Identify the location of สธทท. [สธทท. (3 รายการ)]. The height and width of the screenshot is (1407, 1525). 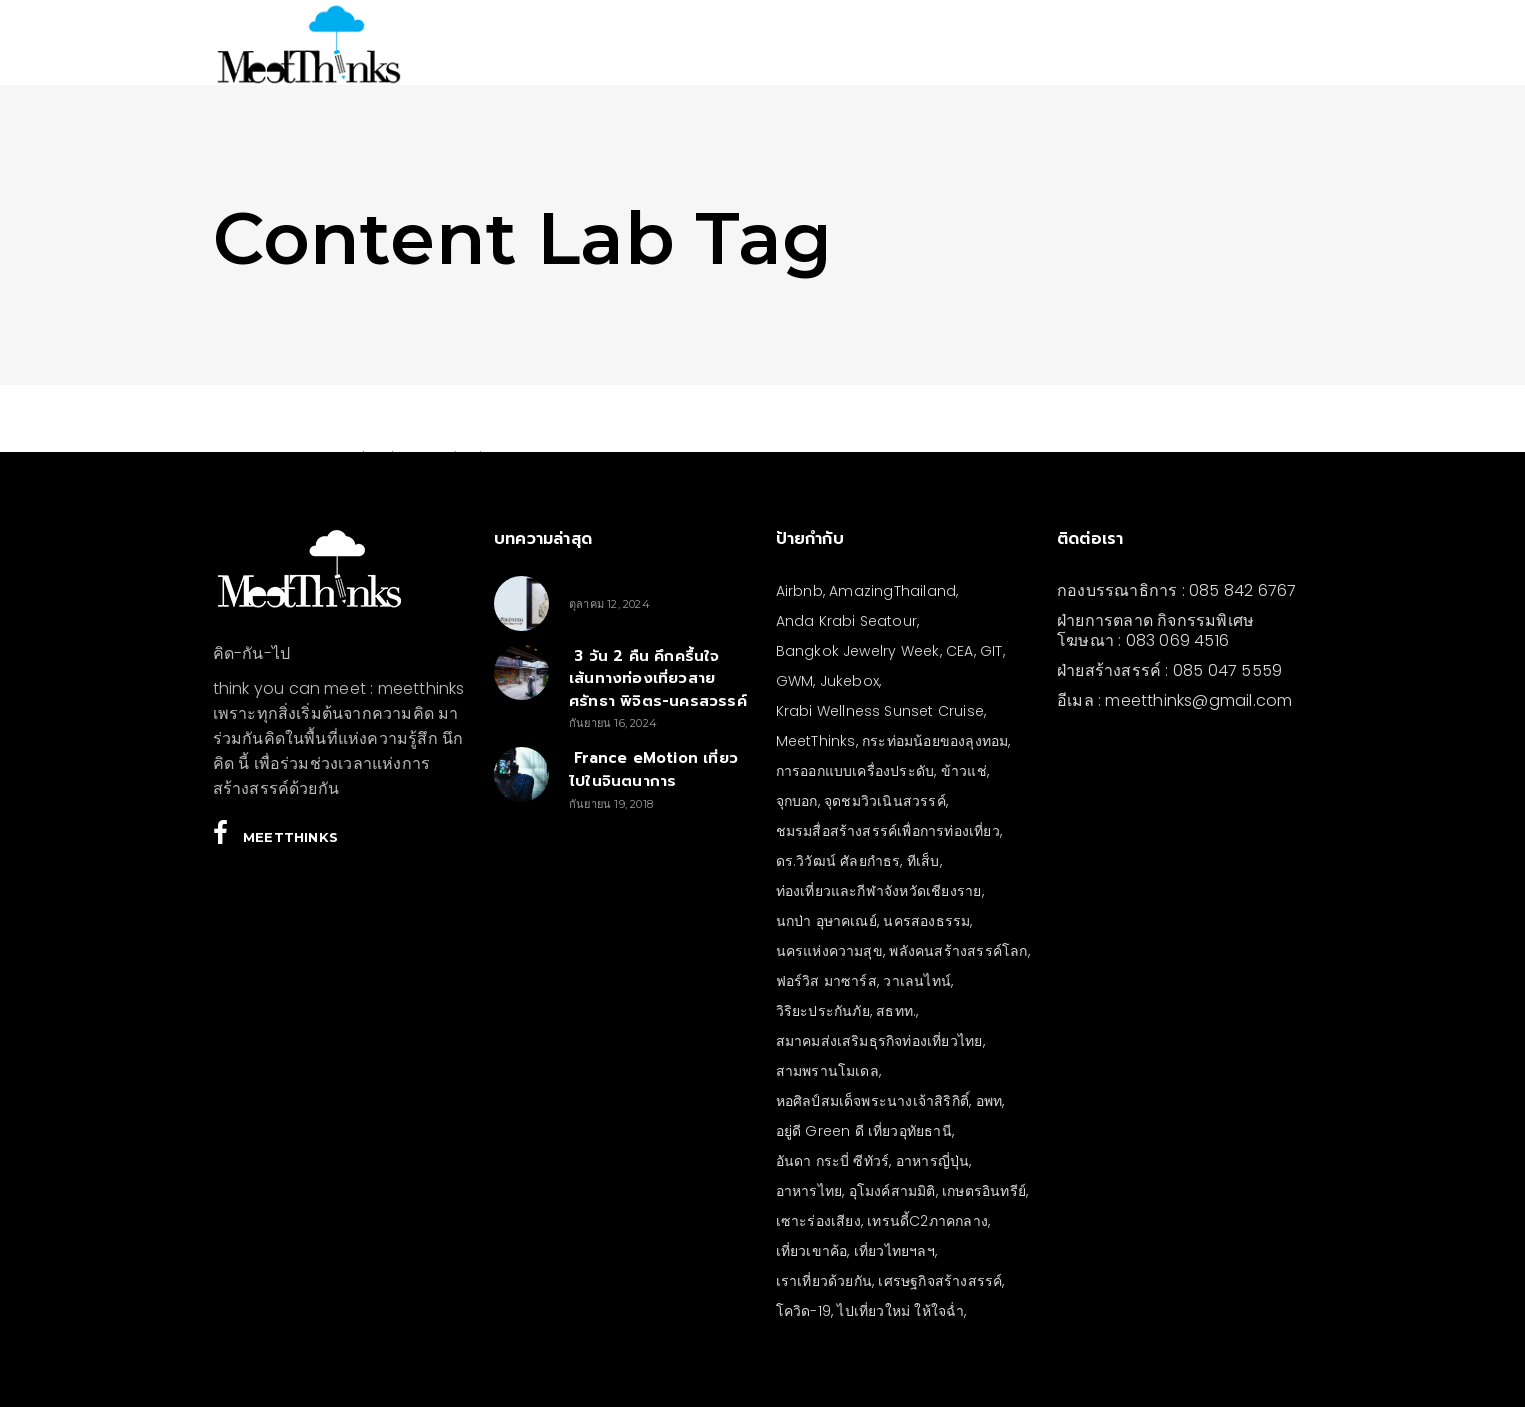
(896, 1011).